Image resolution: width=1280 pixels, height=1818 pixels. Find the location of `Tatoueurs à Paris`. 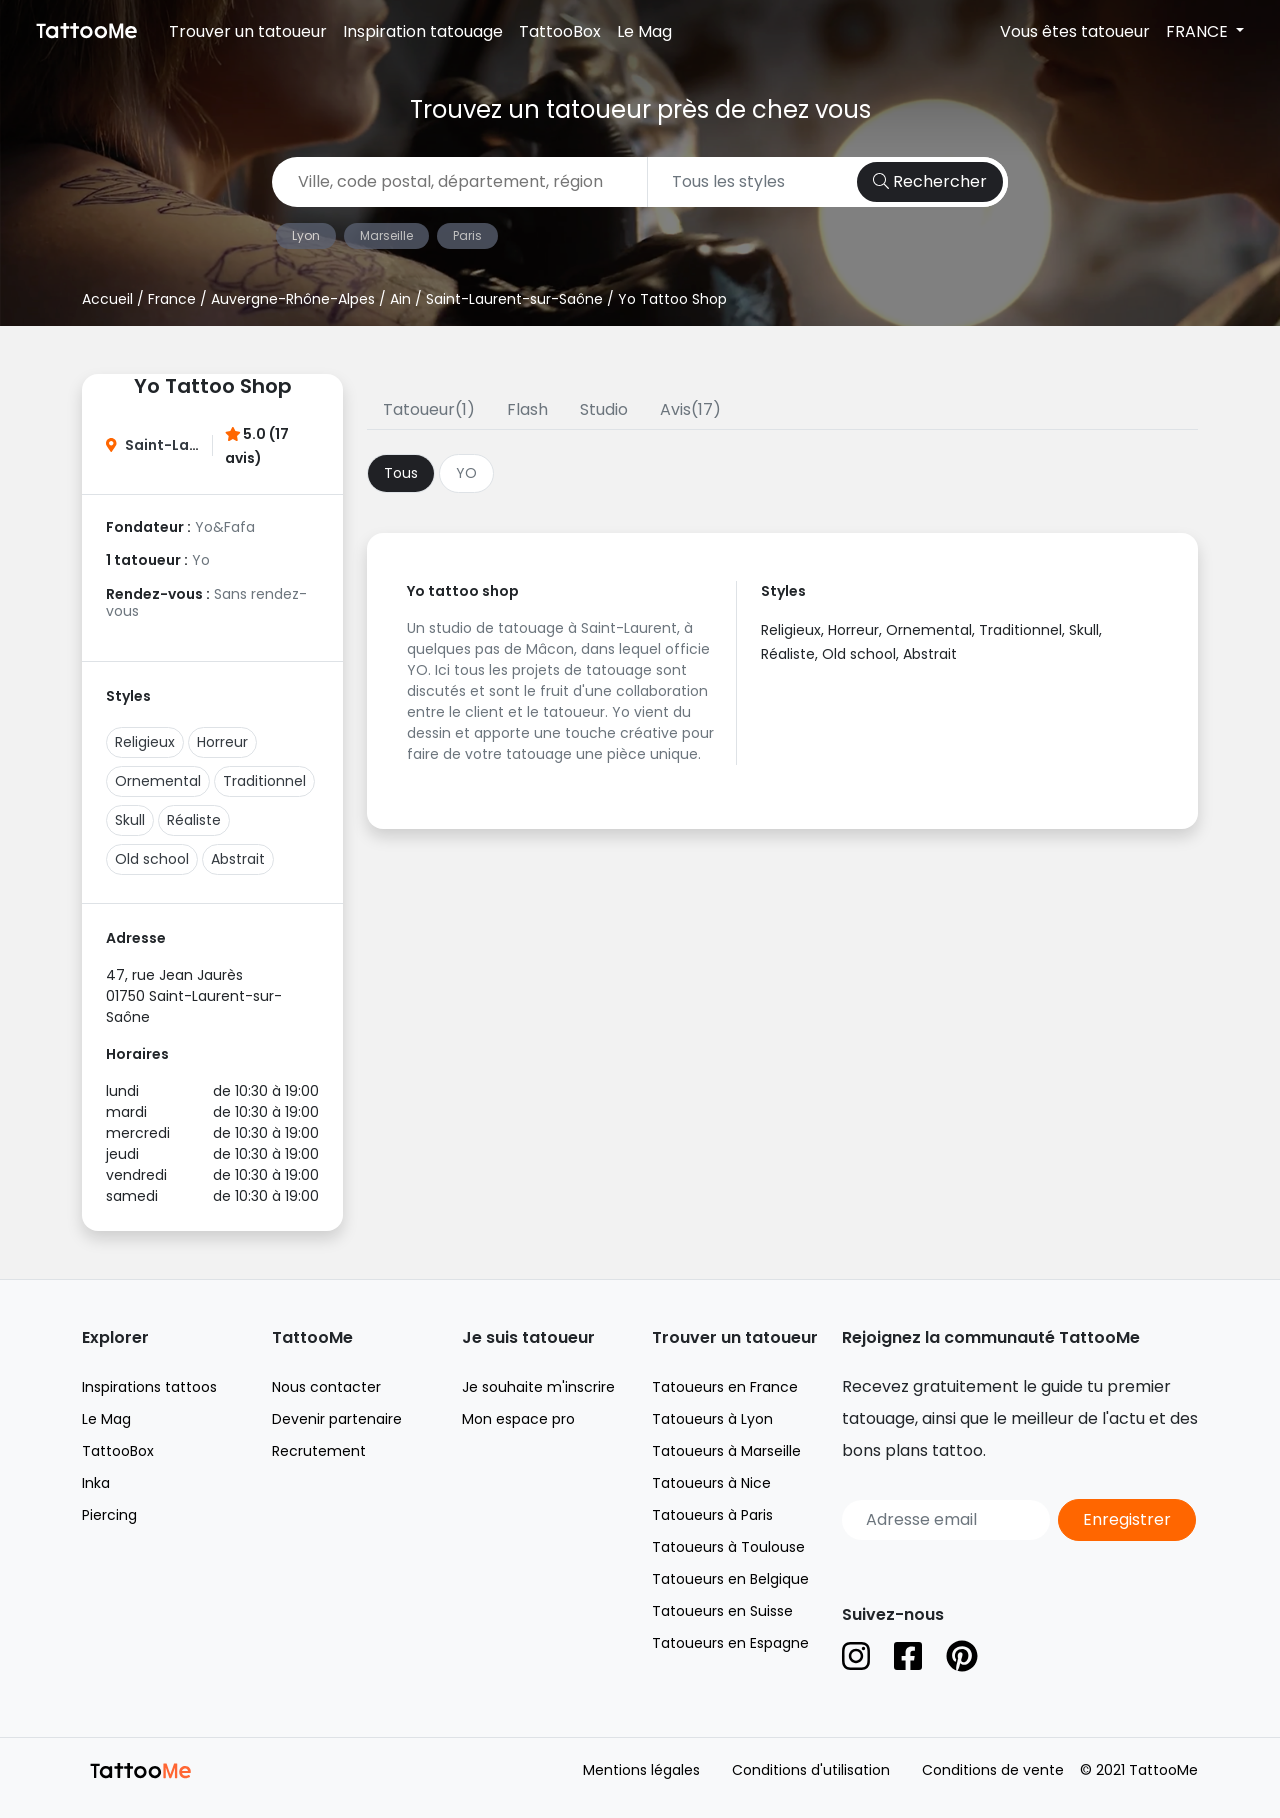

Tatoueurs à Paris is located at coordinates (712, 1515).